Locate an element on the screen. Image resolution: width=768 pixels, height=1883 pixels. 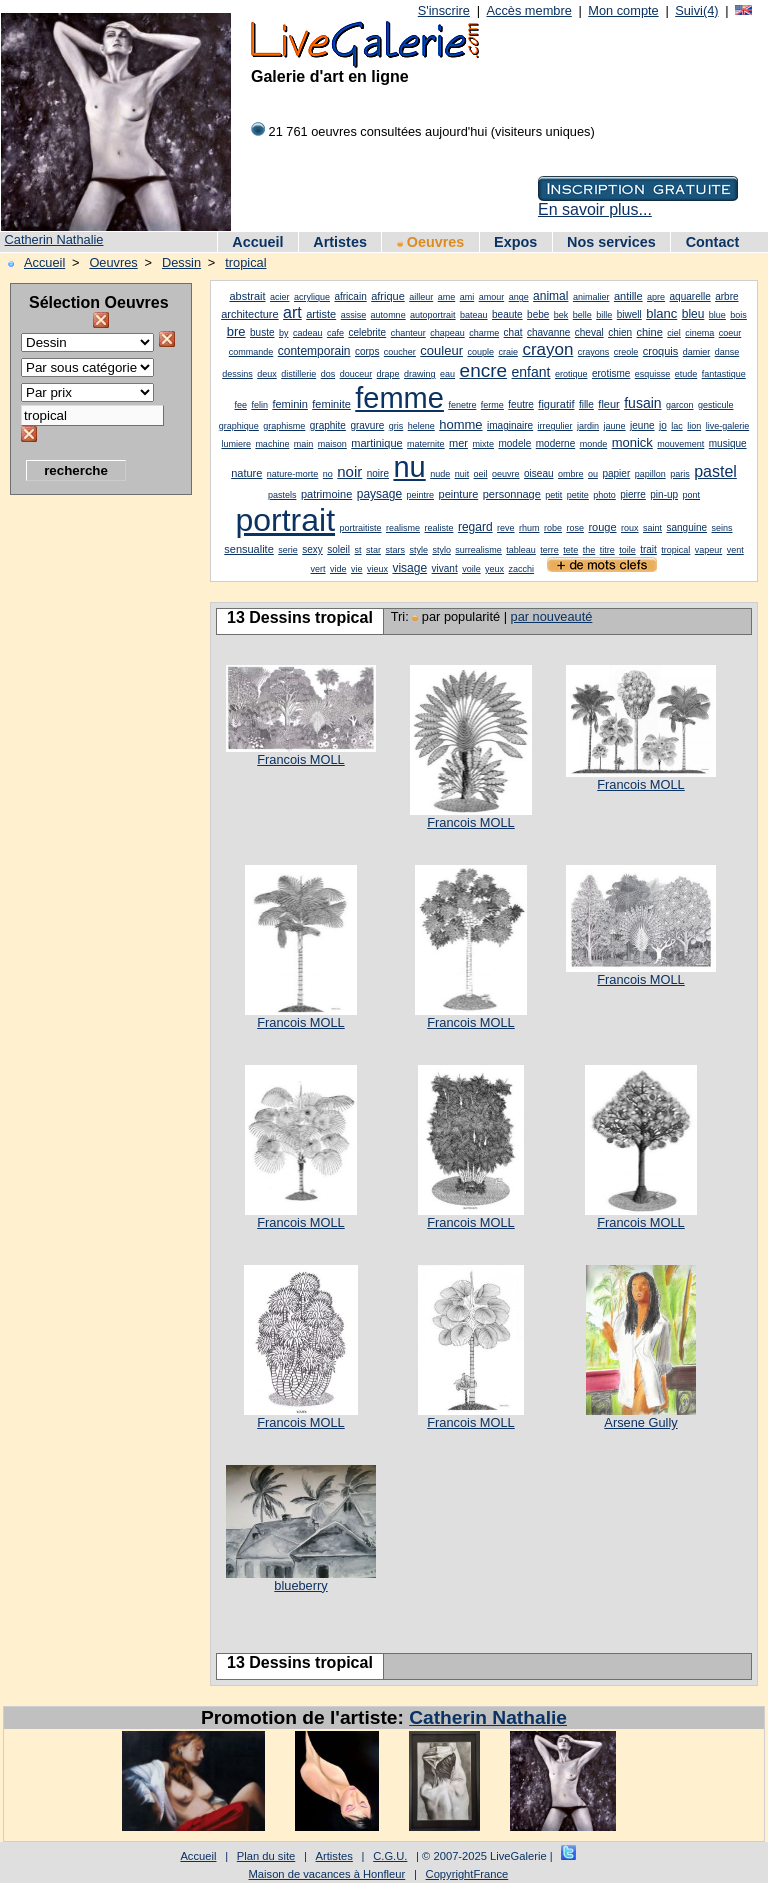
sensualite is located at coordinates (249, 549).